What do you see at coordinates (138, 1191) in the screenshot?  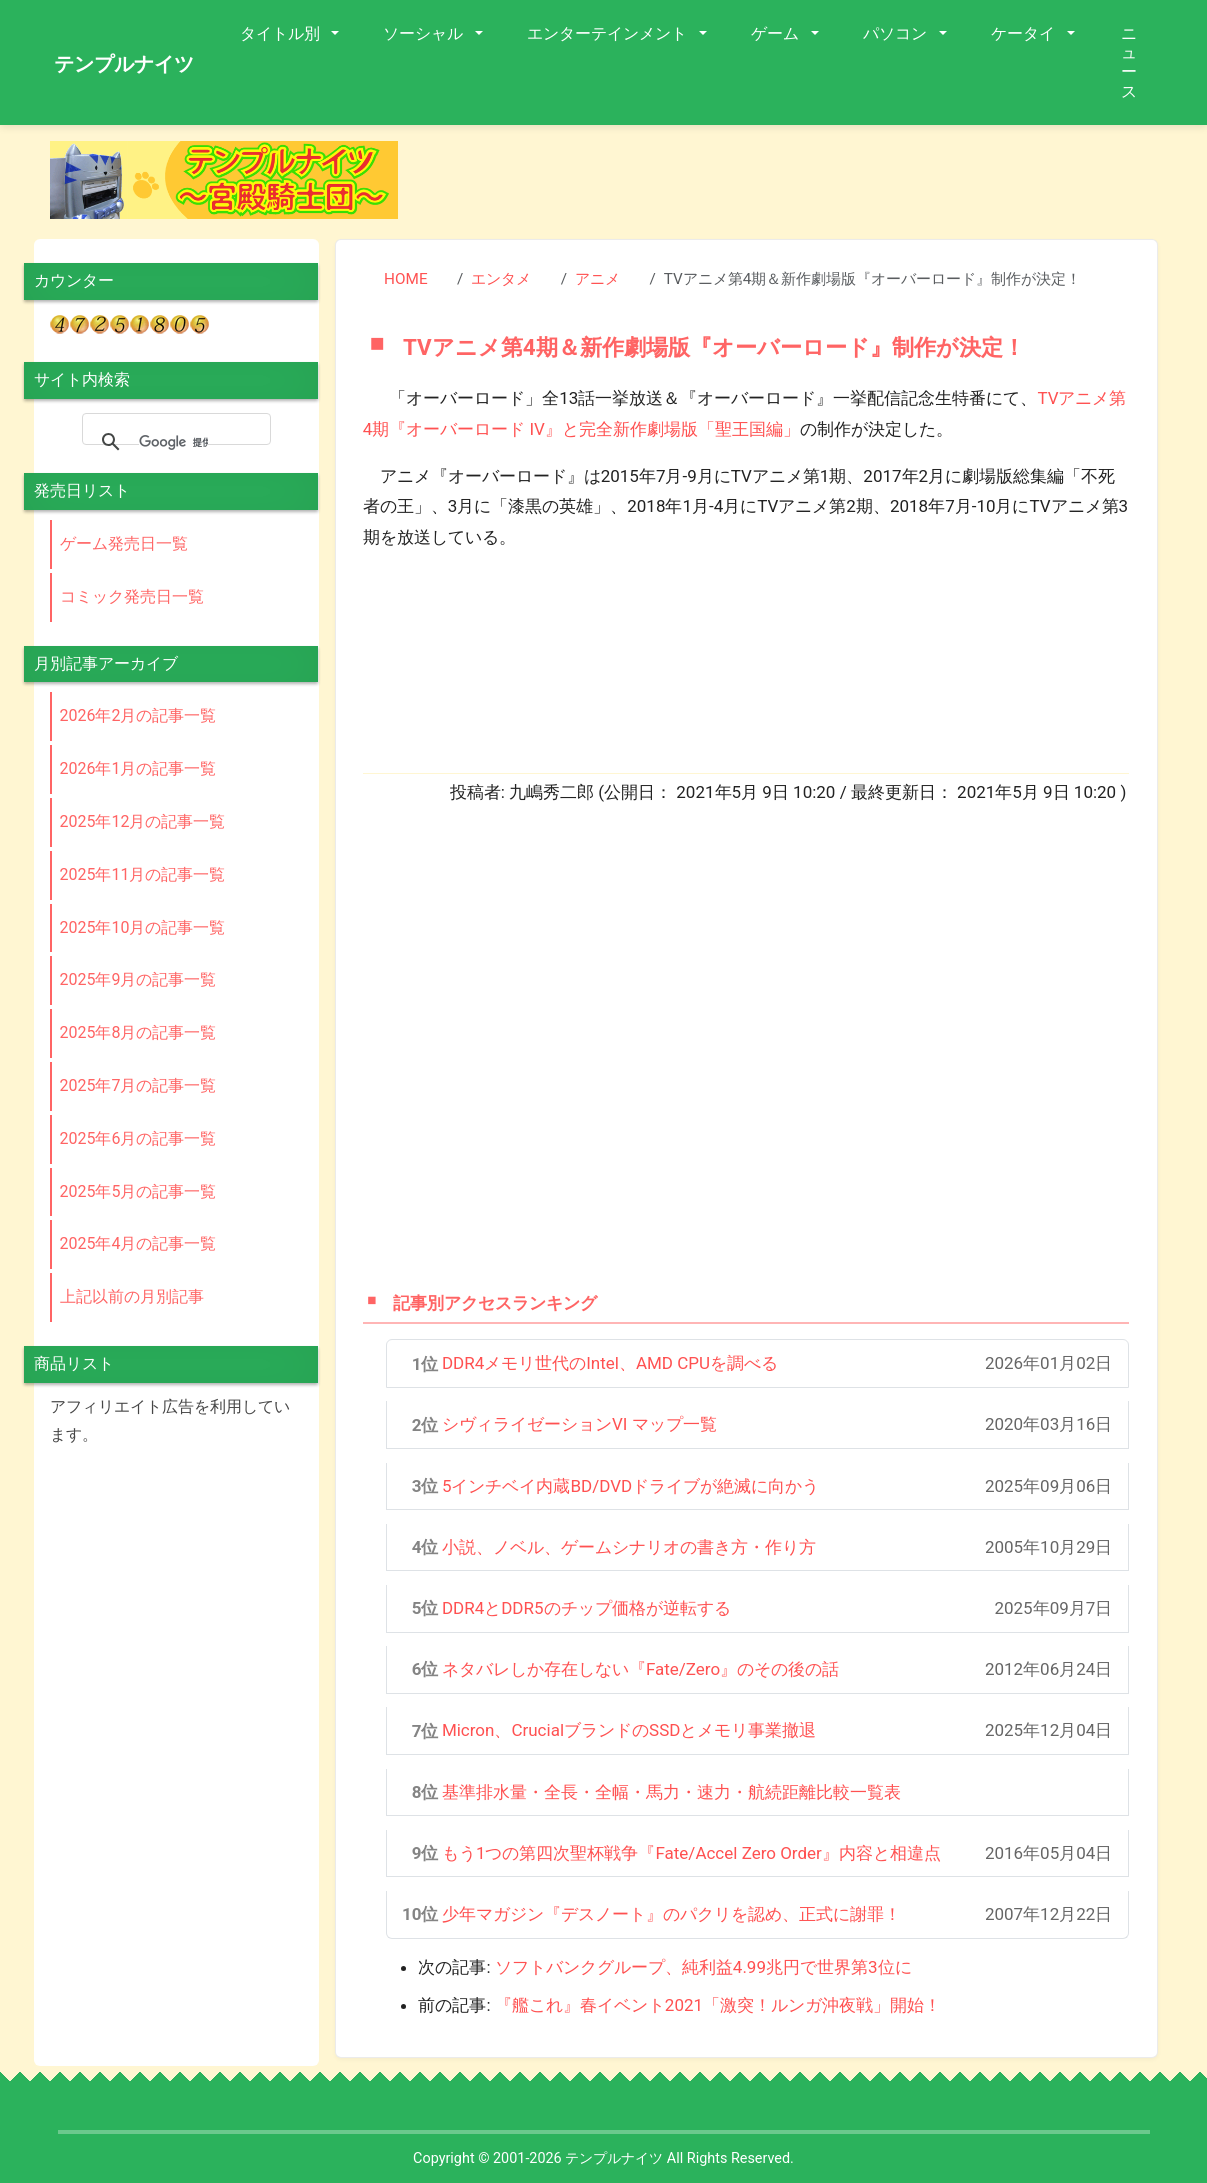 I see `2025年5月の記事一覧` at bounding box center [138, 1191].